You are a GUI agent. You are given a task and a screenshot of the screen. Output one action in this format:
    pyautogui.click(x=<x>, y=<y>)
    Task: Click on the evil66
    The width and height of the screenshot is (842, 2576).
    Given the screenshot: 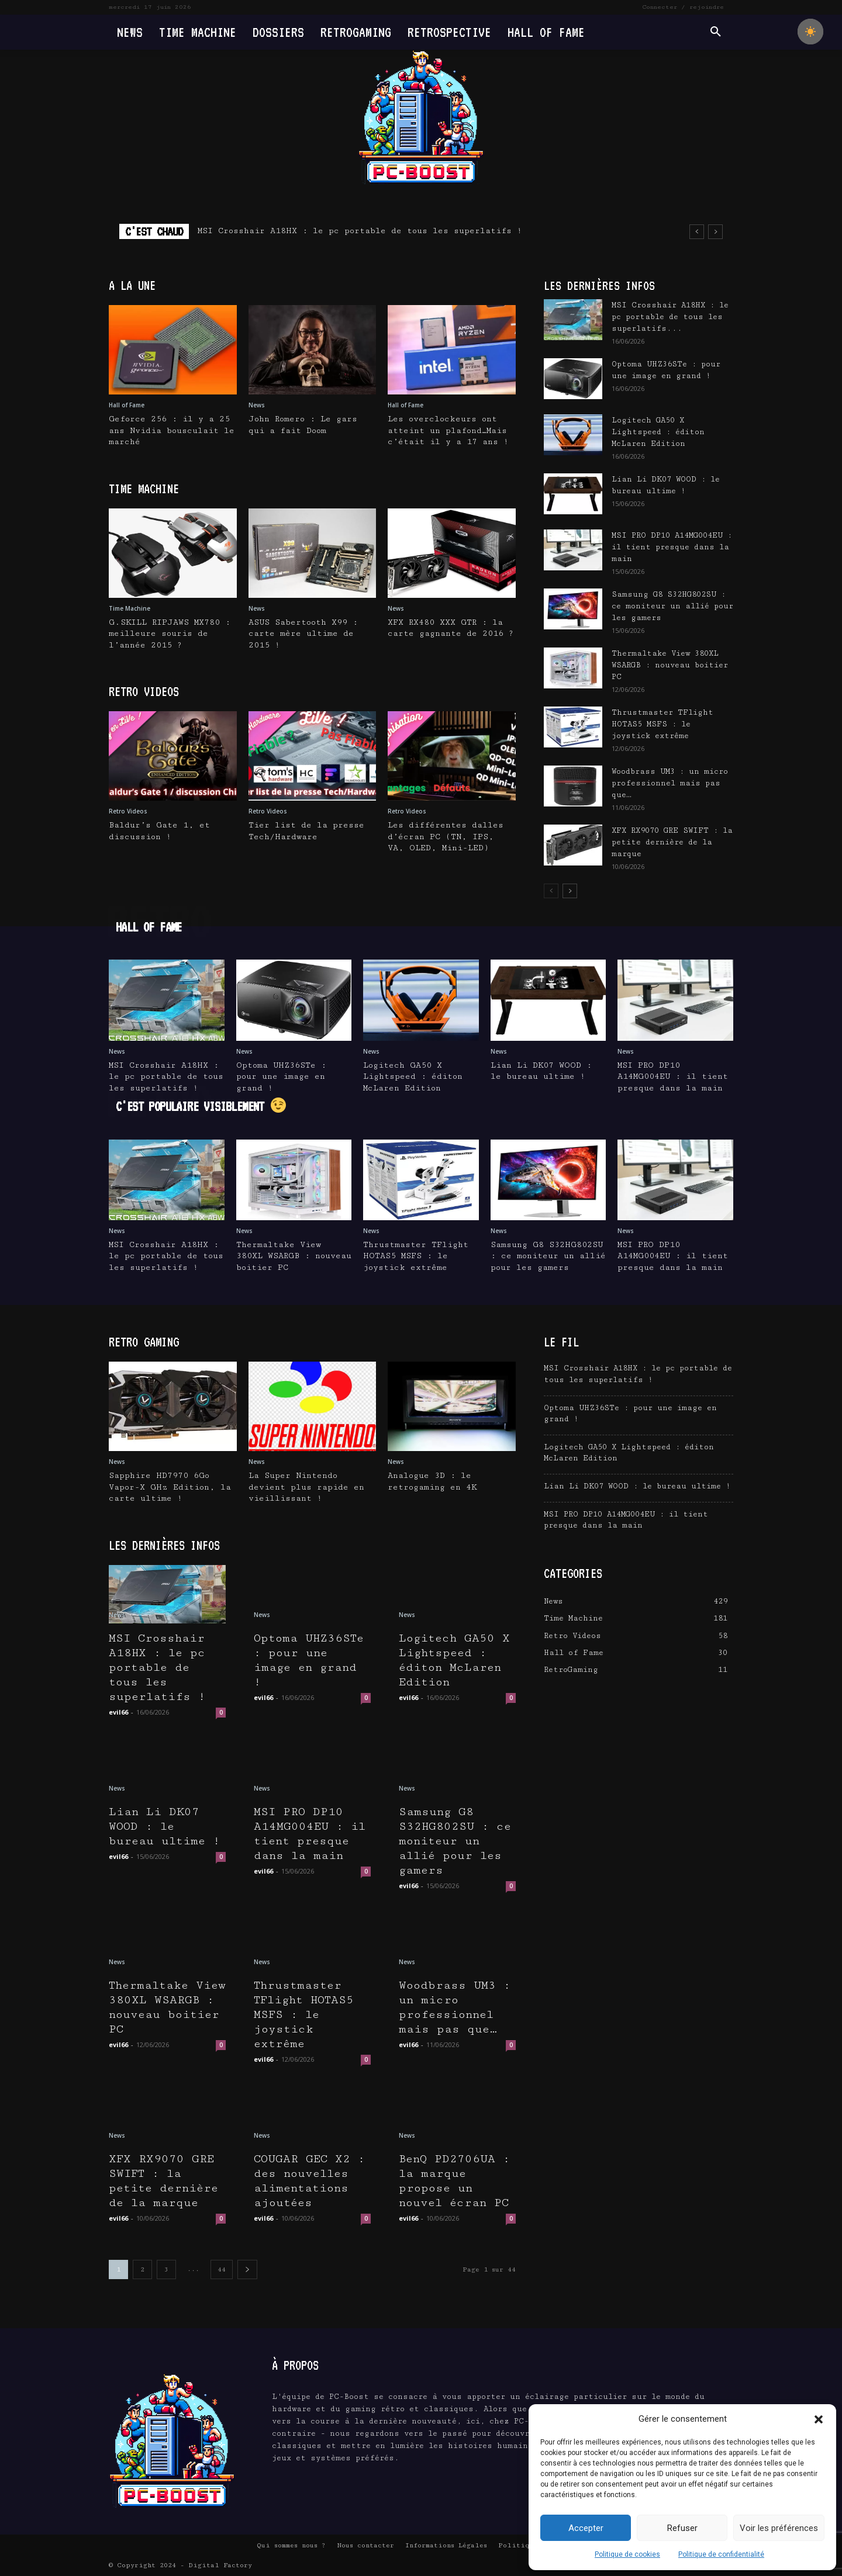 What is the action you would take?
    pyautogui.click(x=118, y=1712)
    